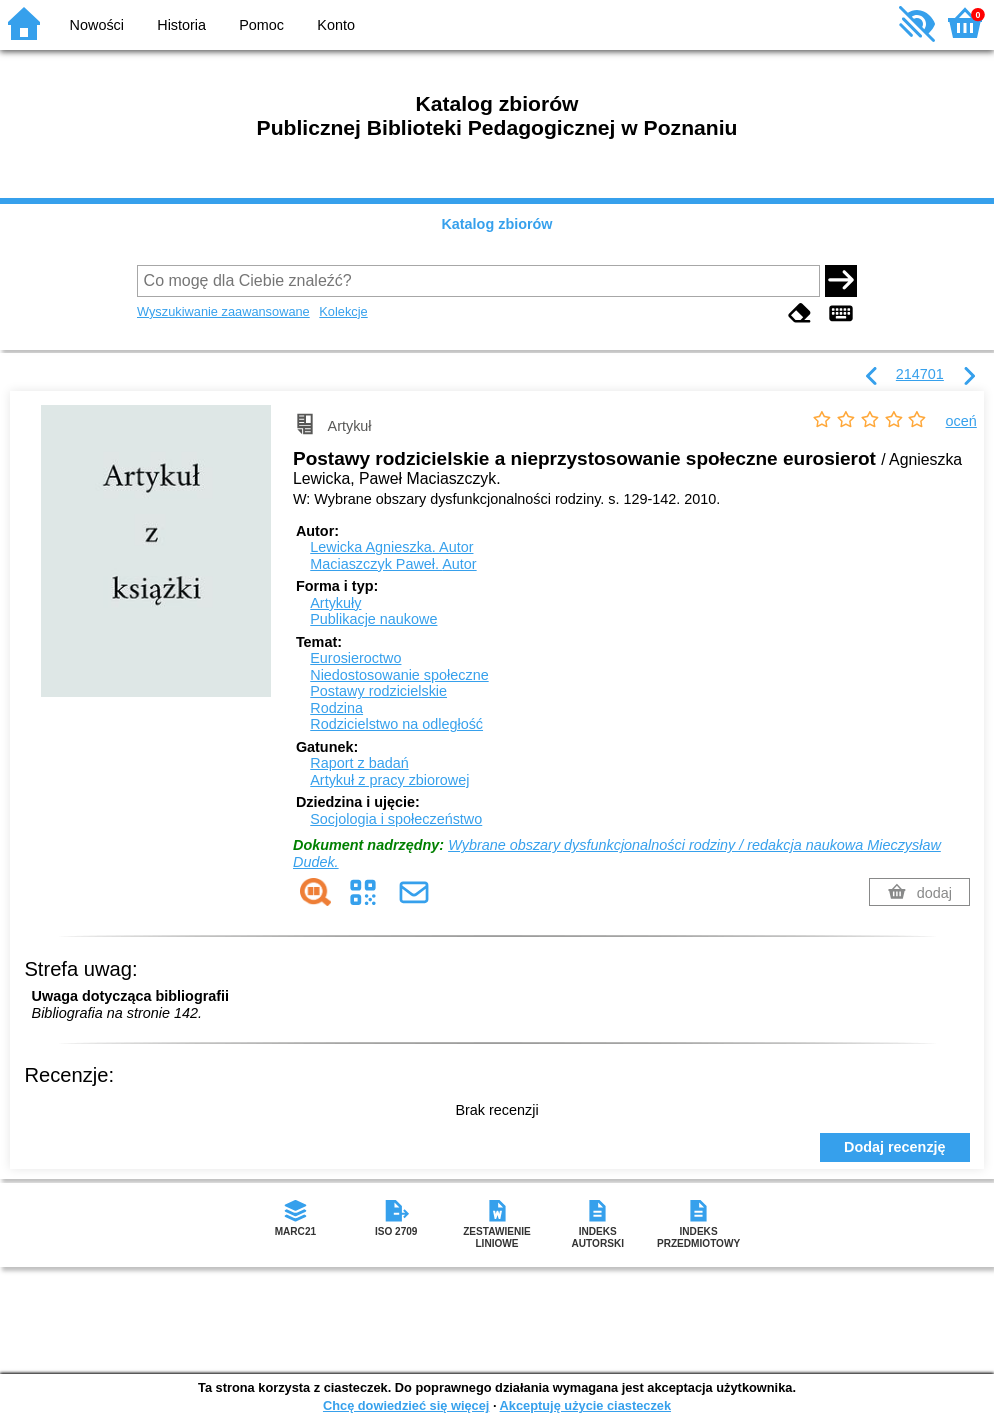 The width and height of the screenshot is (994, 1423). Describe the element at coordinates (406, 1405) in the screenshot. I see `Chcę dowiedzieć się więcej` at that location.